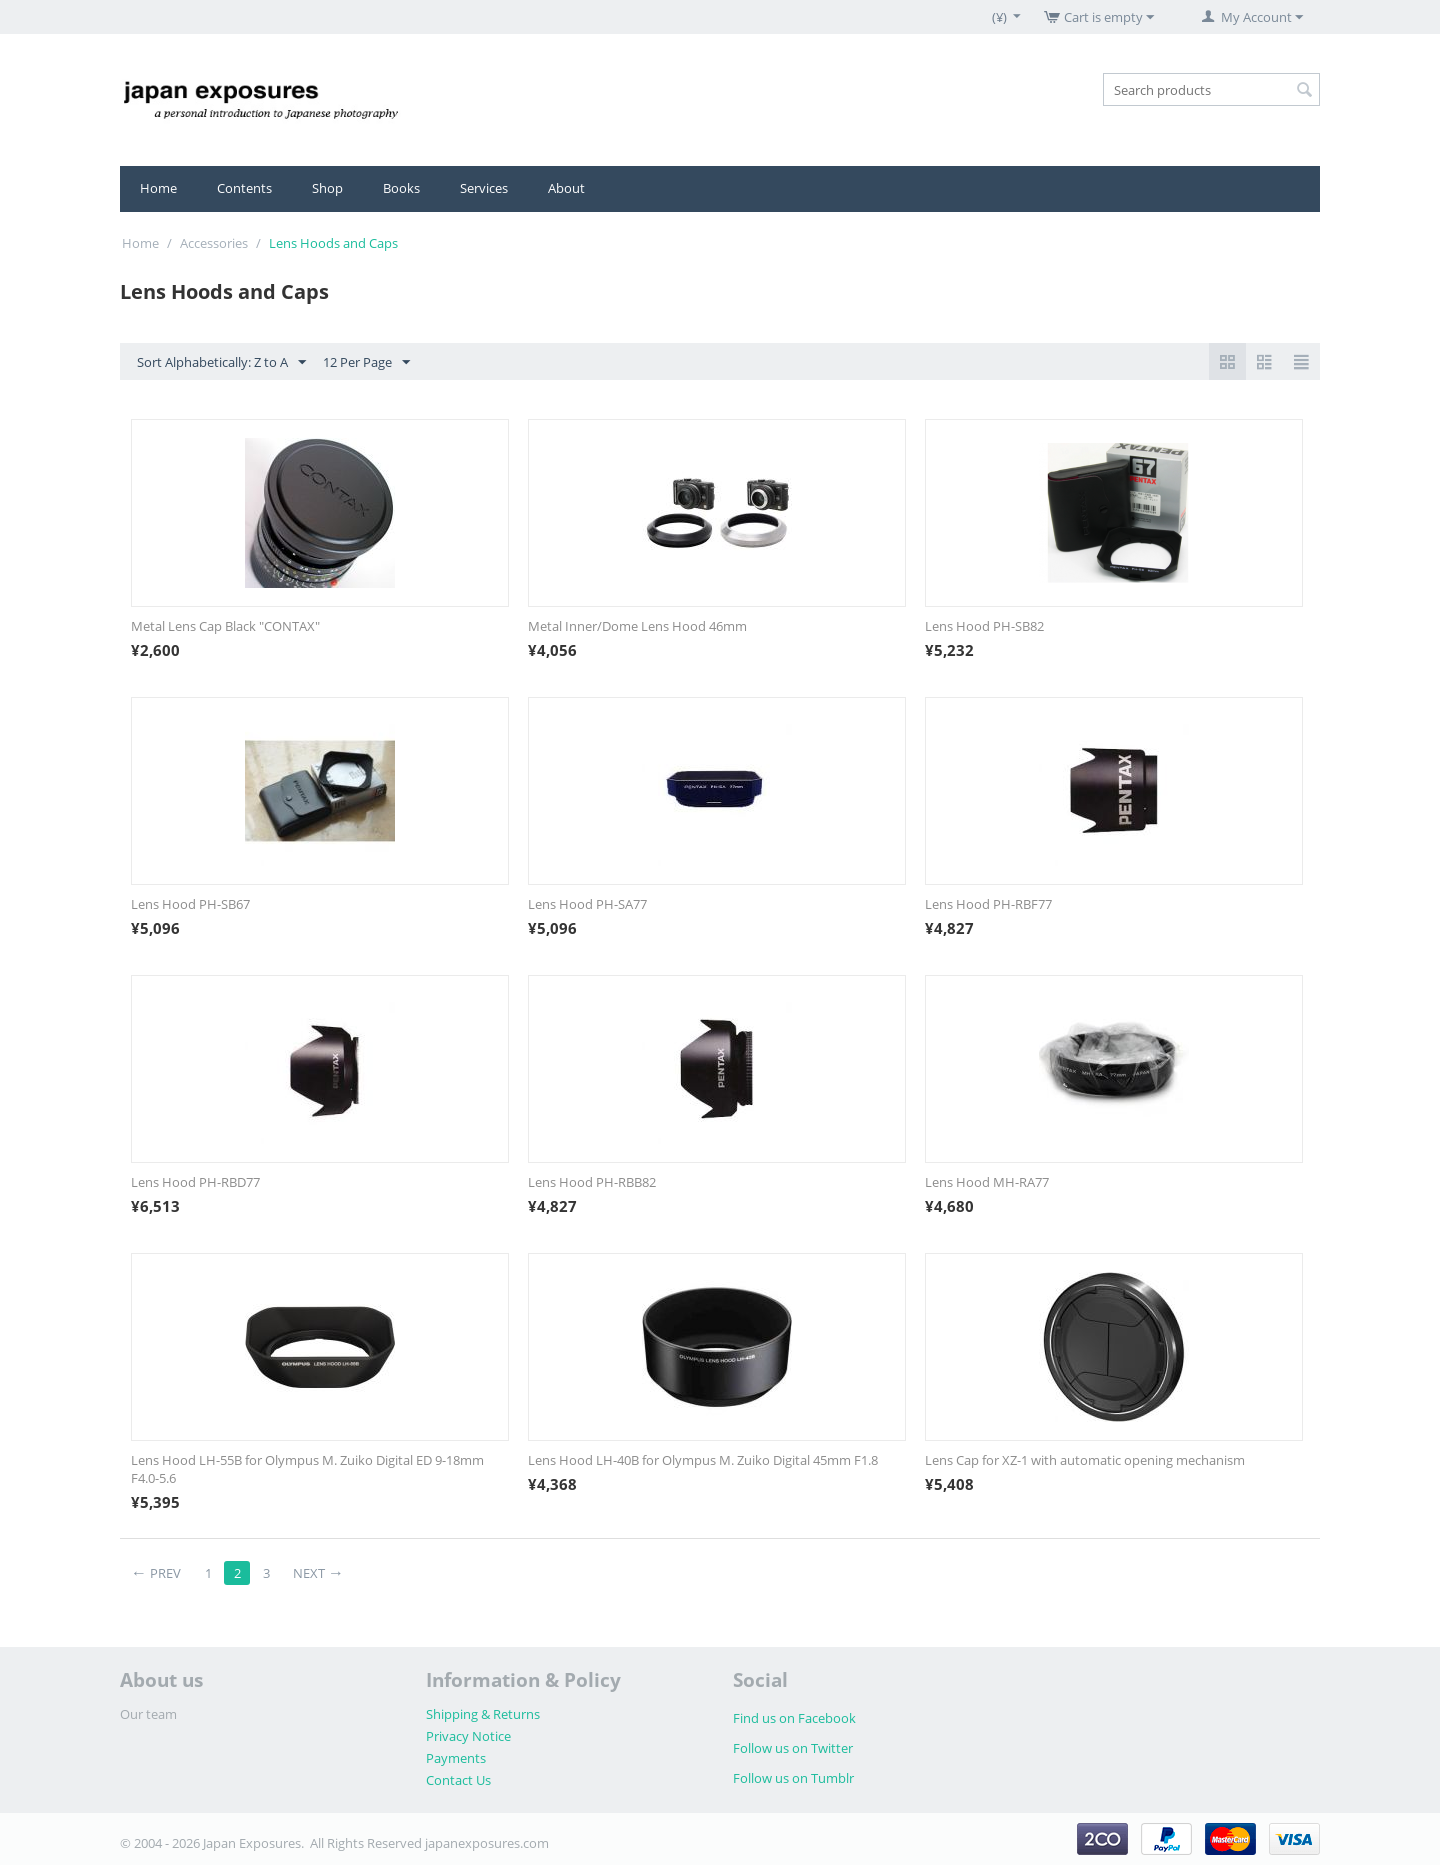 This screenshot has width=1440, height=1865. I want to click on Shipping & Returns, so click(483, 1714).